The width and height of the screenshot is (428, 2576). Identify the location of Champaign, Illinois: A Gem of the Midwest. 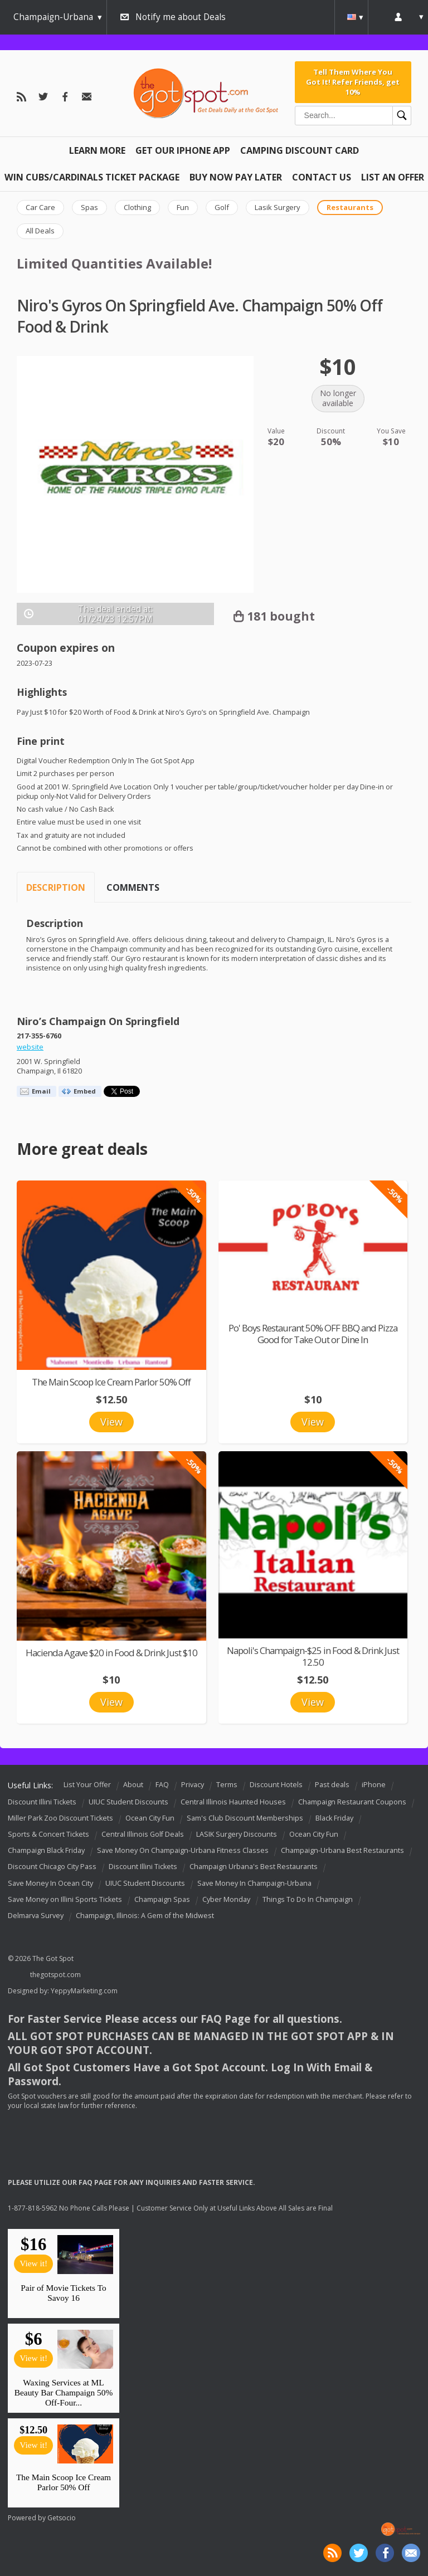
(145, 1915).